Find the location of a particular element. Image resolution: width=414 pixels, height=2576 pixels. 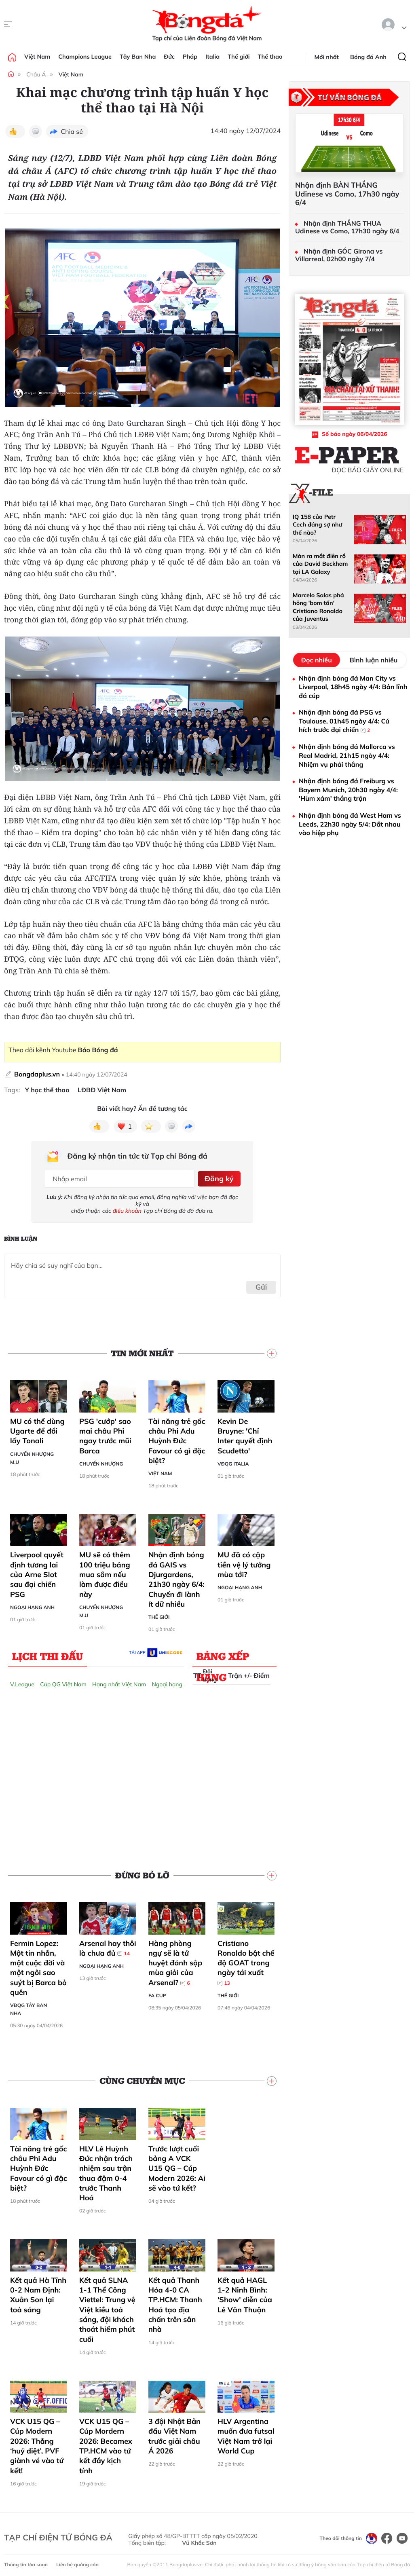

Chia sẻ is located at coordinates (72, 131).